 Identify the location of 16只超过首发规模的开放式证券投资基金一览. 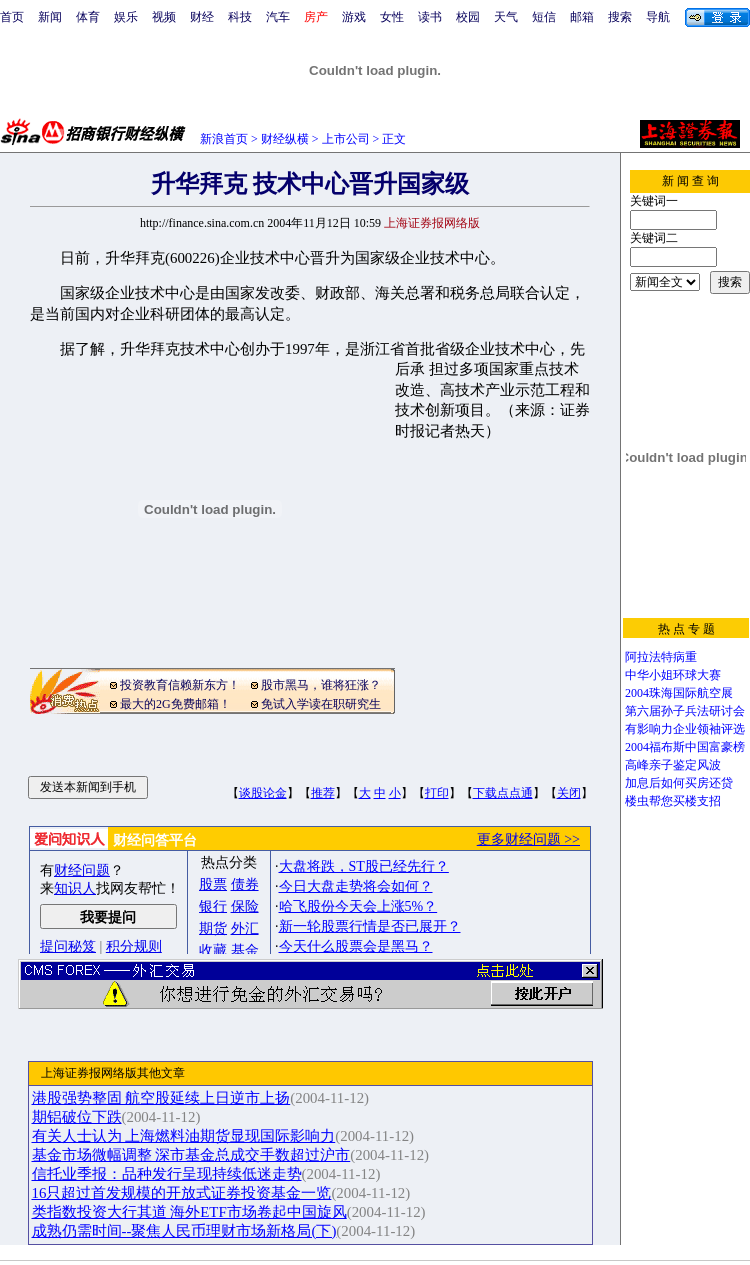
(182, 1193).